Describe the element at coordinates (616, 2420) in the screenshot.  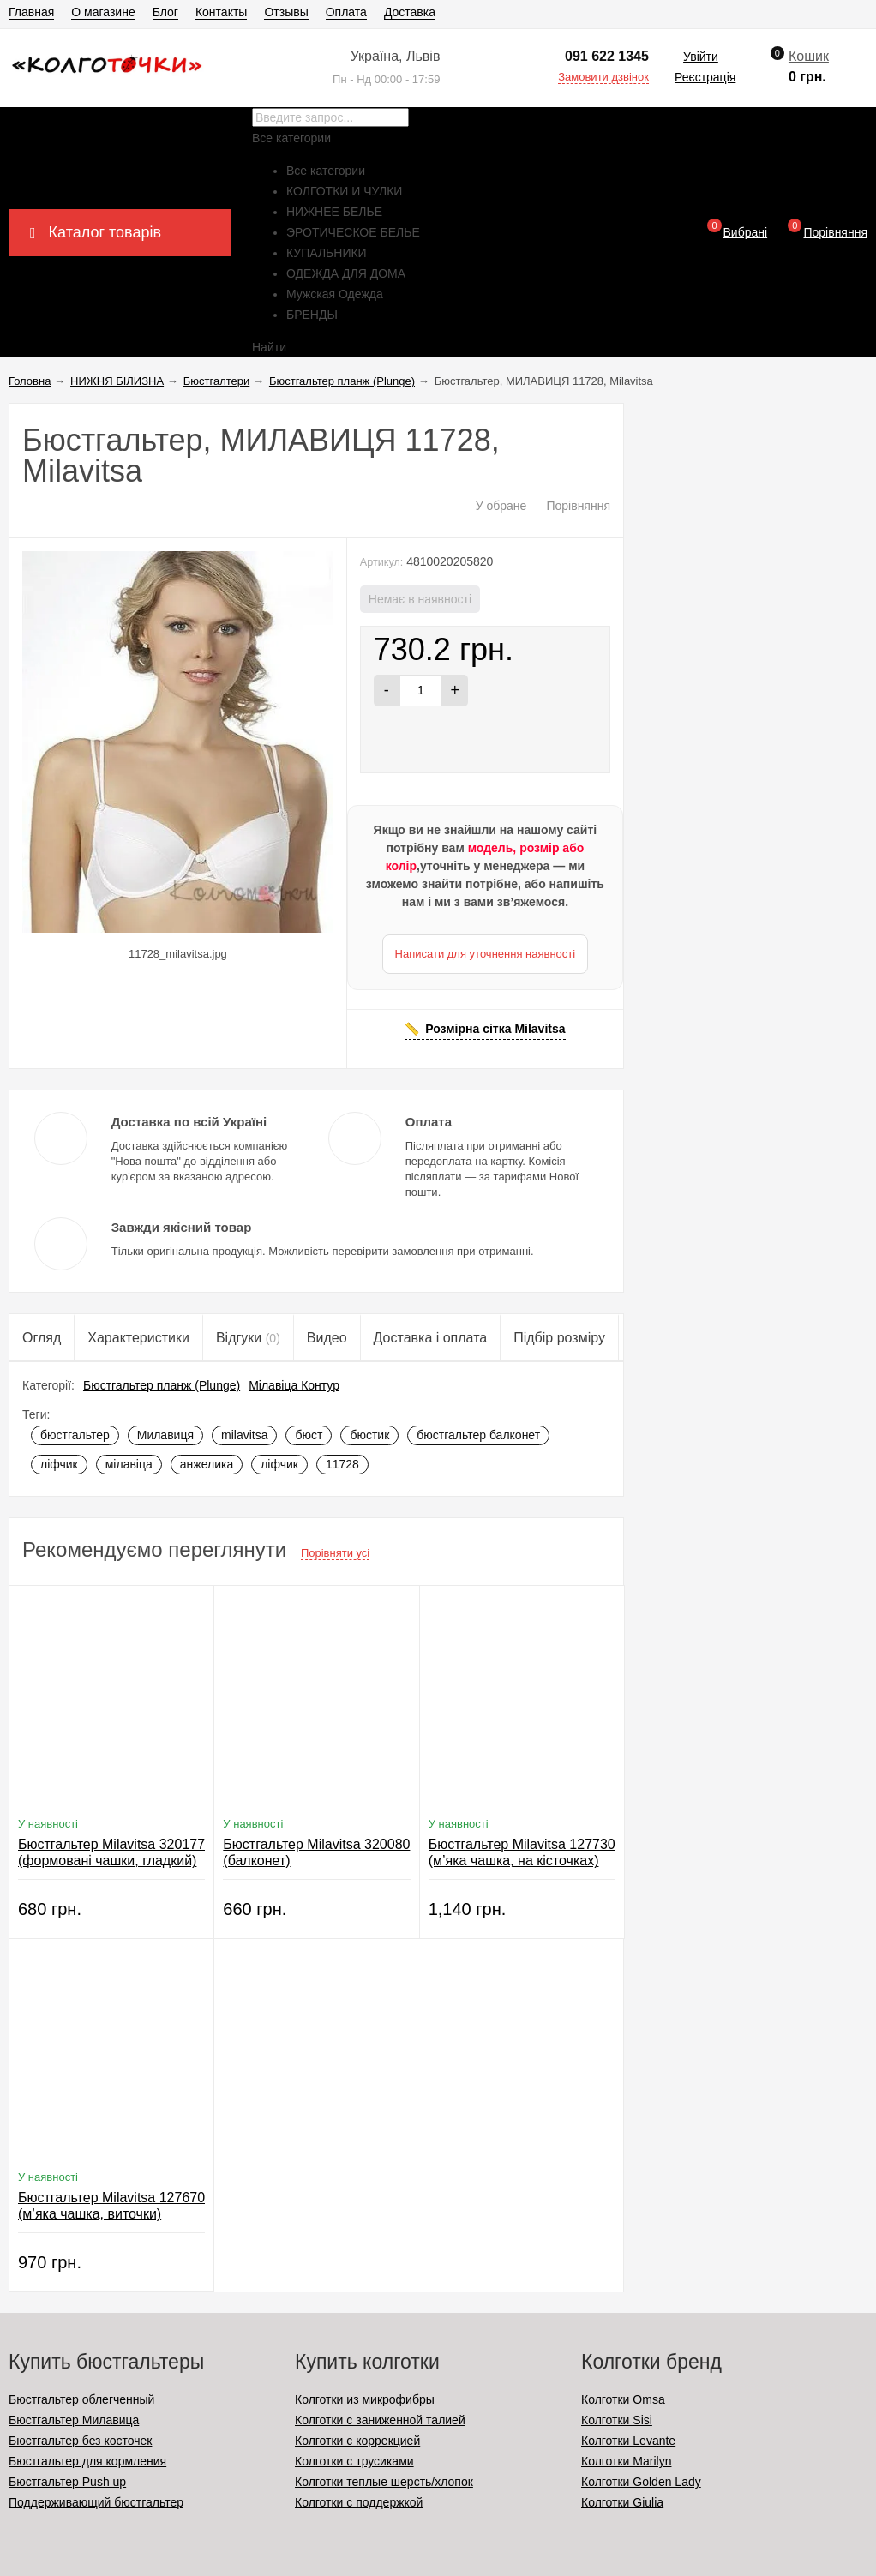
I see `Колготки Sisi` at that location.